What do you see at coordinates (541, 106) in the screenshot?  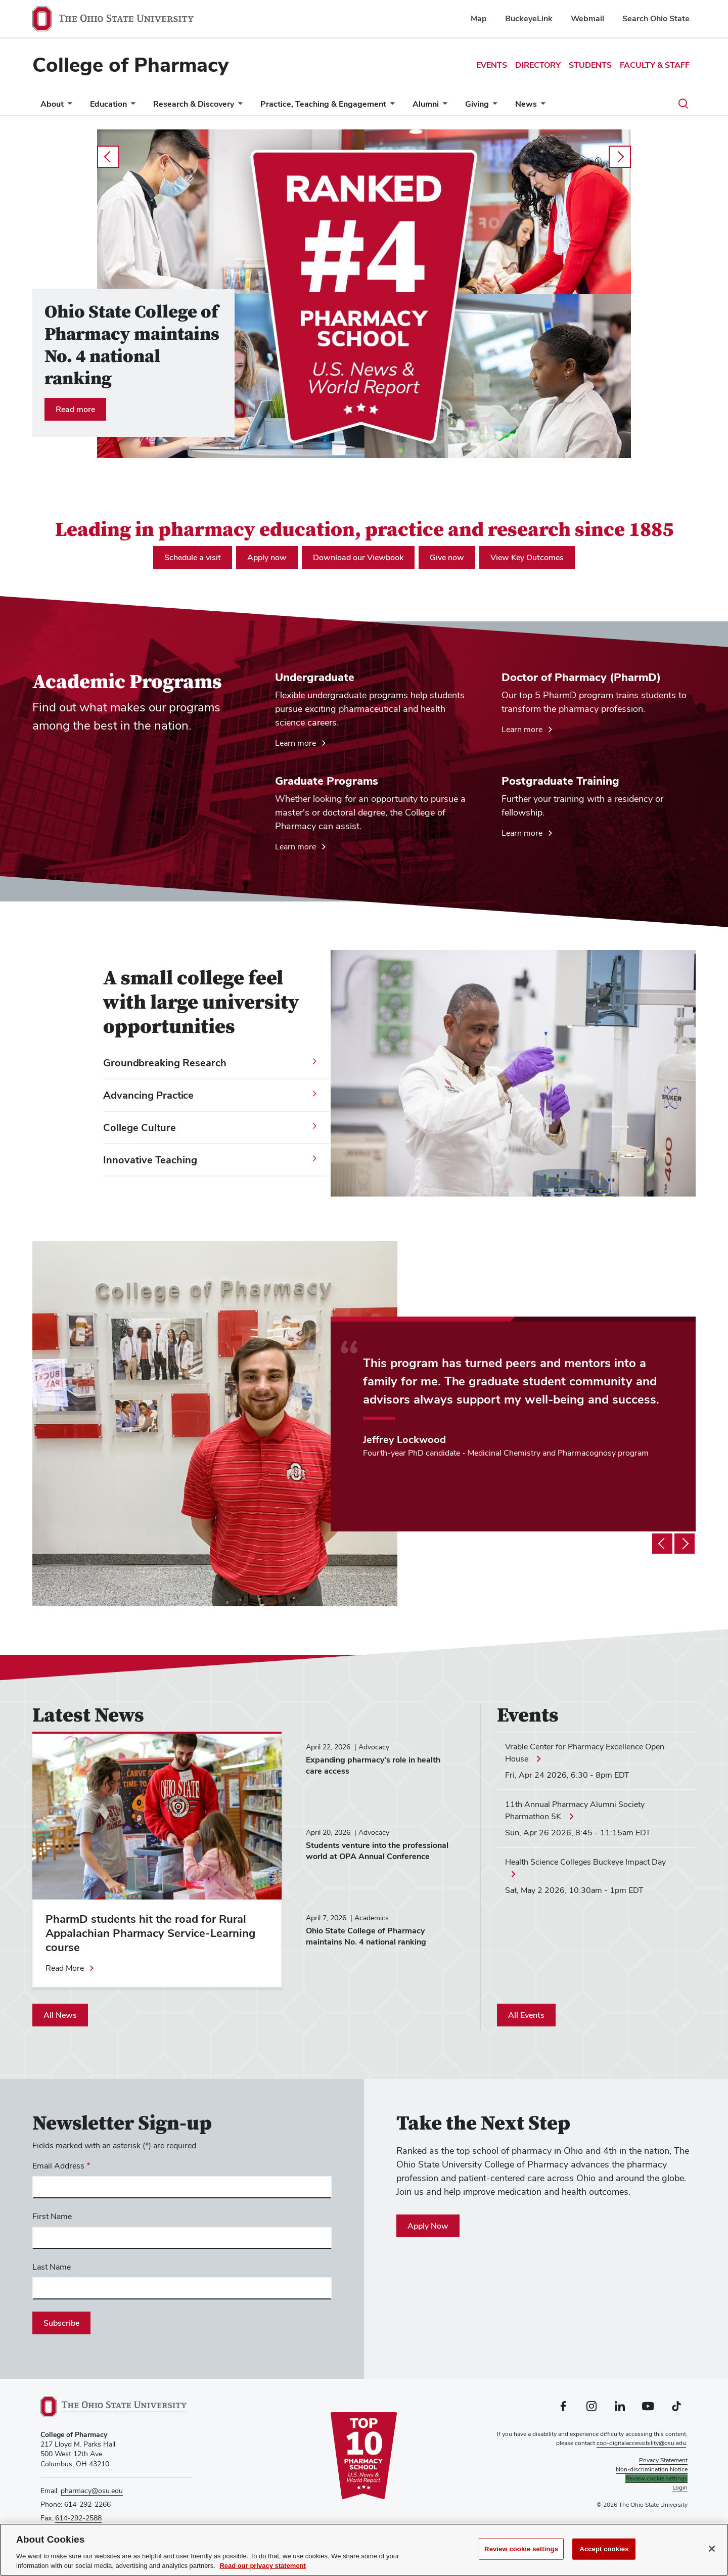 I see `[More News pages]` at bounding box center [541, 106].